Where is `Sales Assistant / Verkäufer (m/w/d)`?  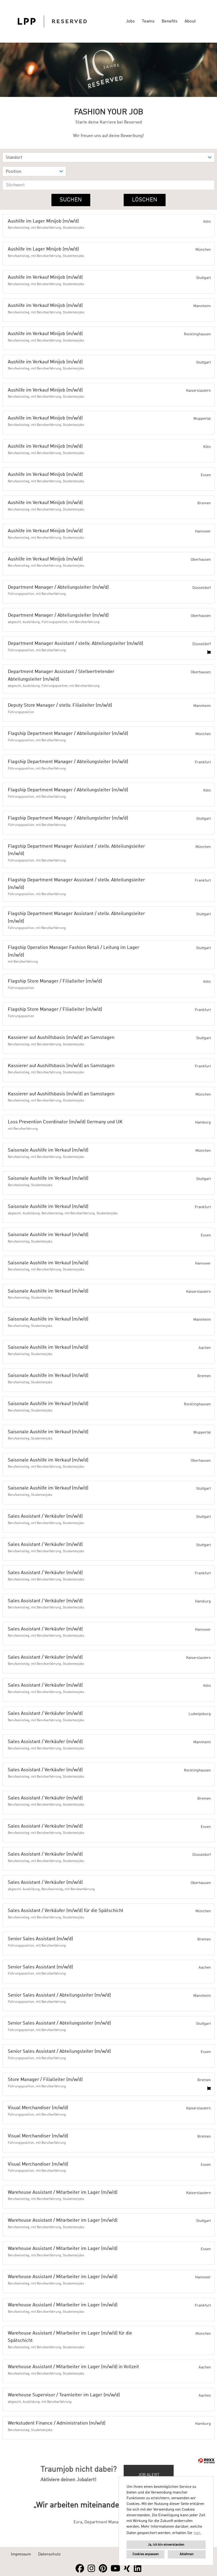
Sales Assistant / Verkäufer (m/w/d) is located at coordinates (45, 1516).